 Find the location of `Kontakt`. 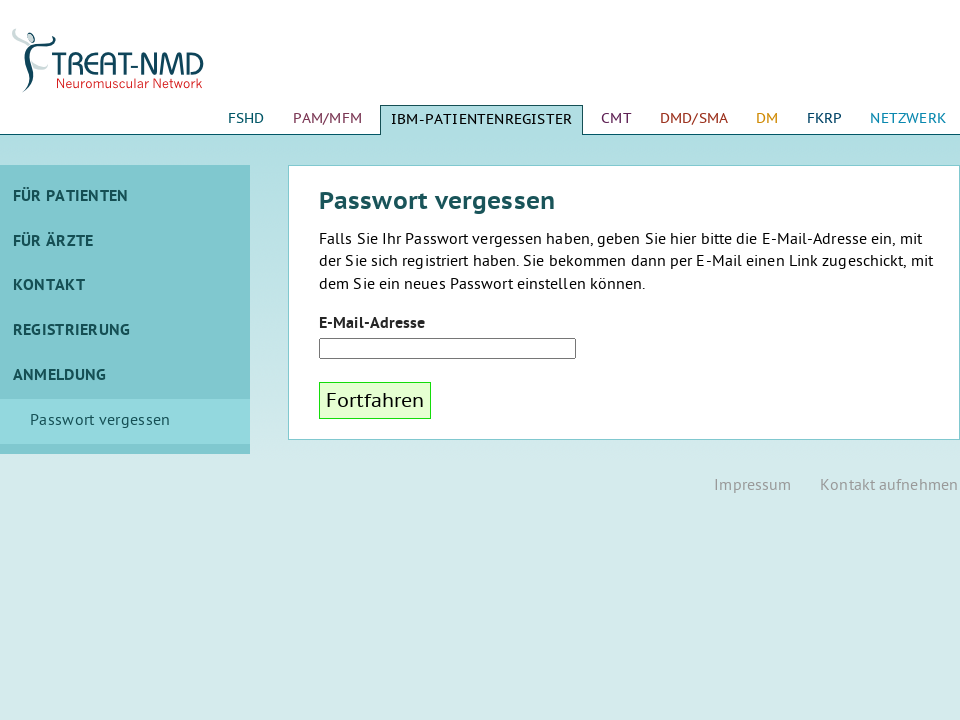

Kontakt is located at coordinates (49, 286).